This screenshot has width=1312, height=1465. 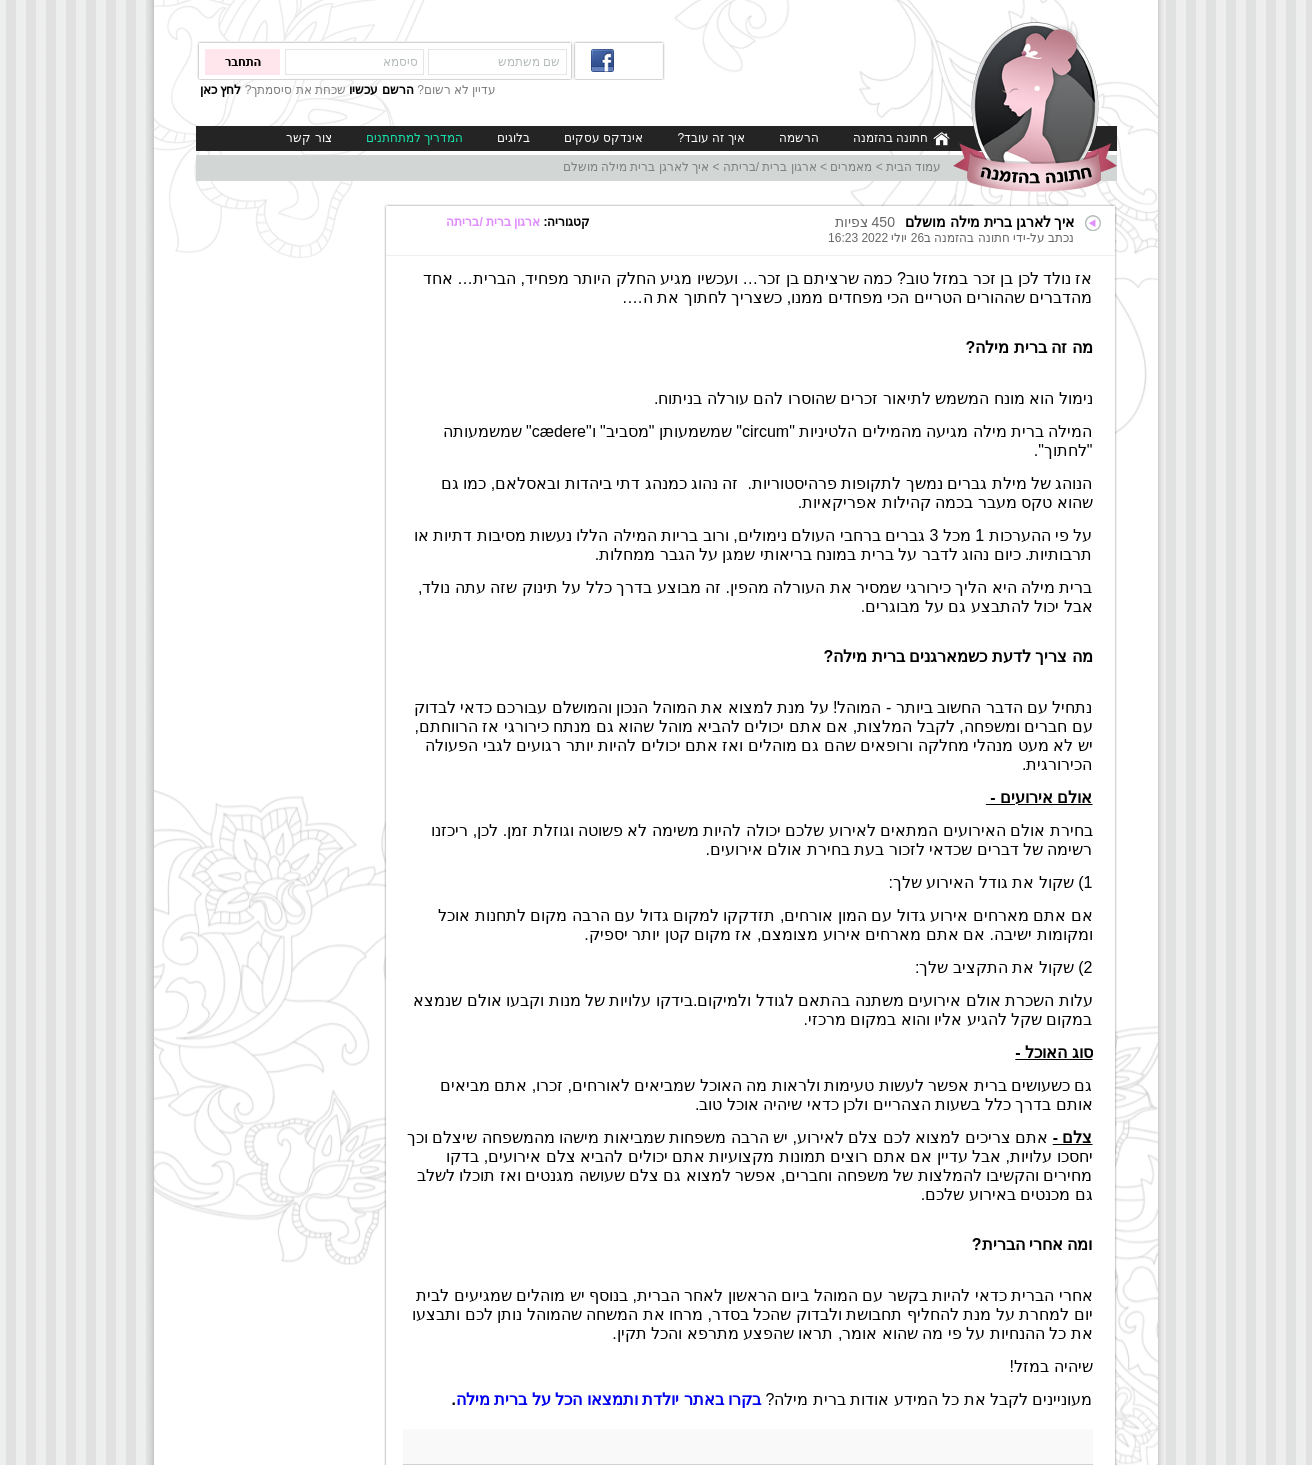 What do you see at coordinates (770, 167) in the screenshot?
I see `ארגון ברית /בריתה` at bounding box center [770, 167].